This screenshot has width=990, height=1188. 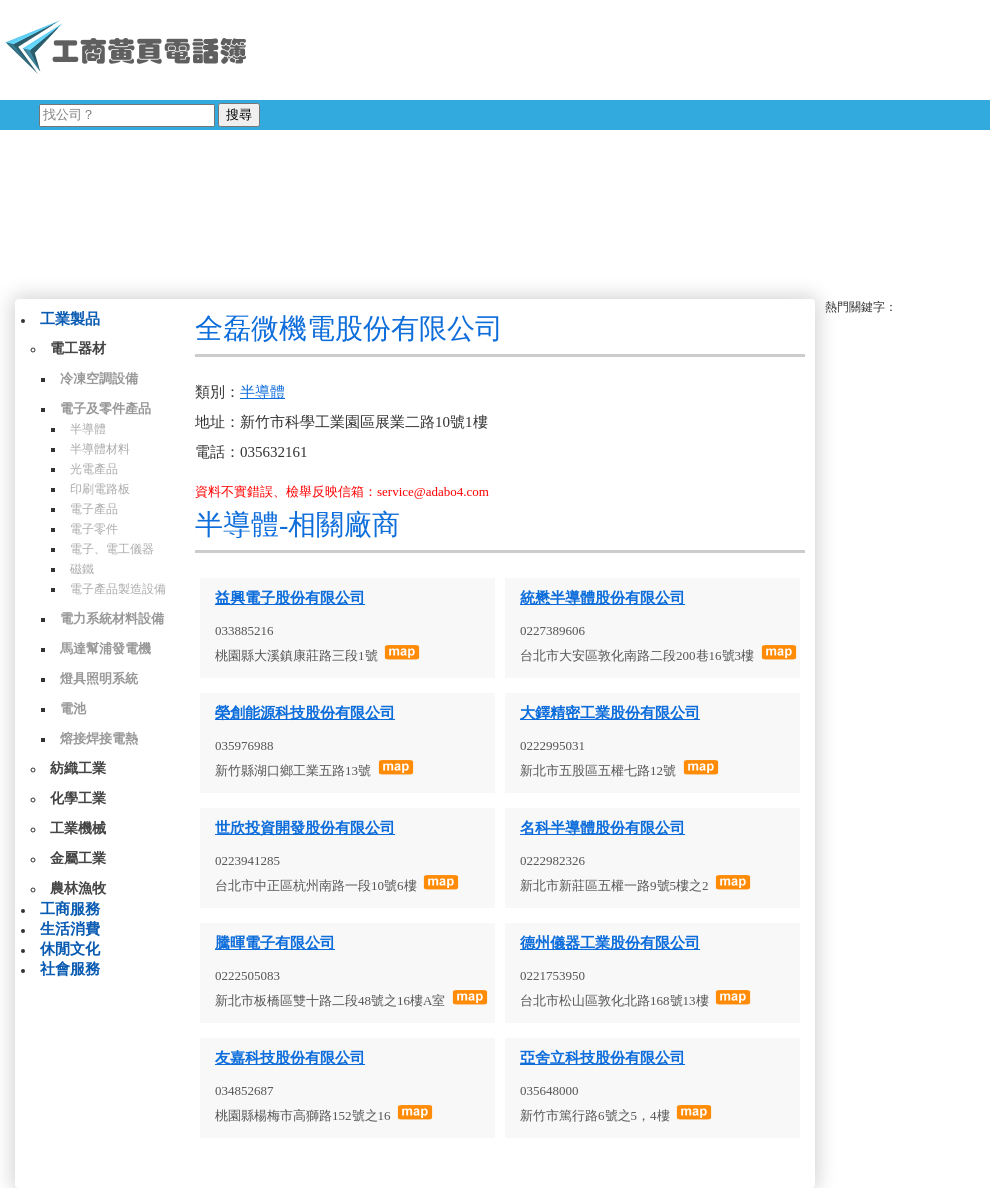 What do you see at coordinates (290, 1058) in the screenshot?
I see `友嘉科技股份有限公司` at bounding box center [290, 1058].